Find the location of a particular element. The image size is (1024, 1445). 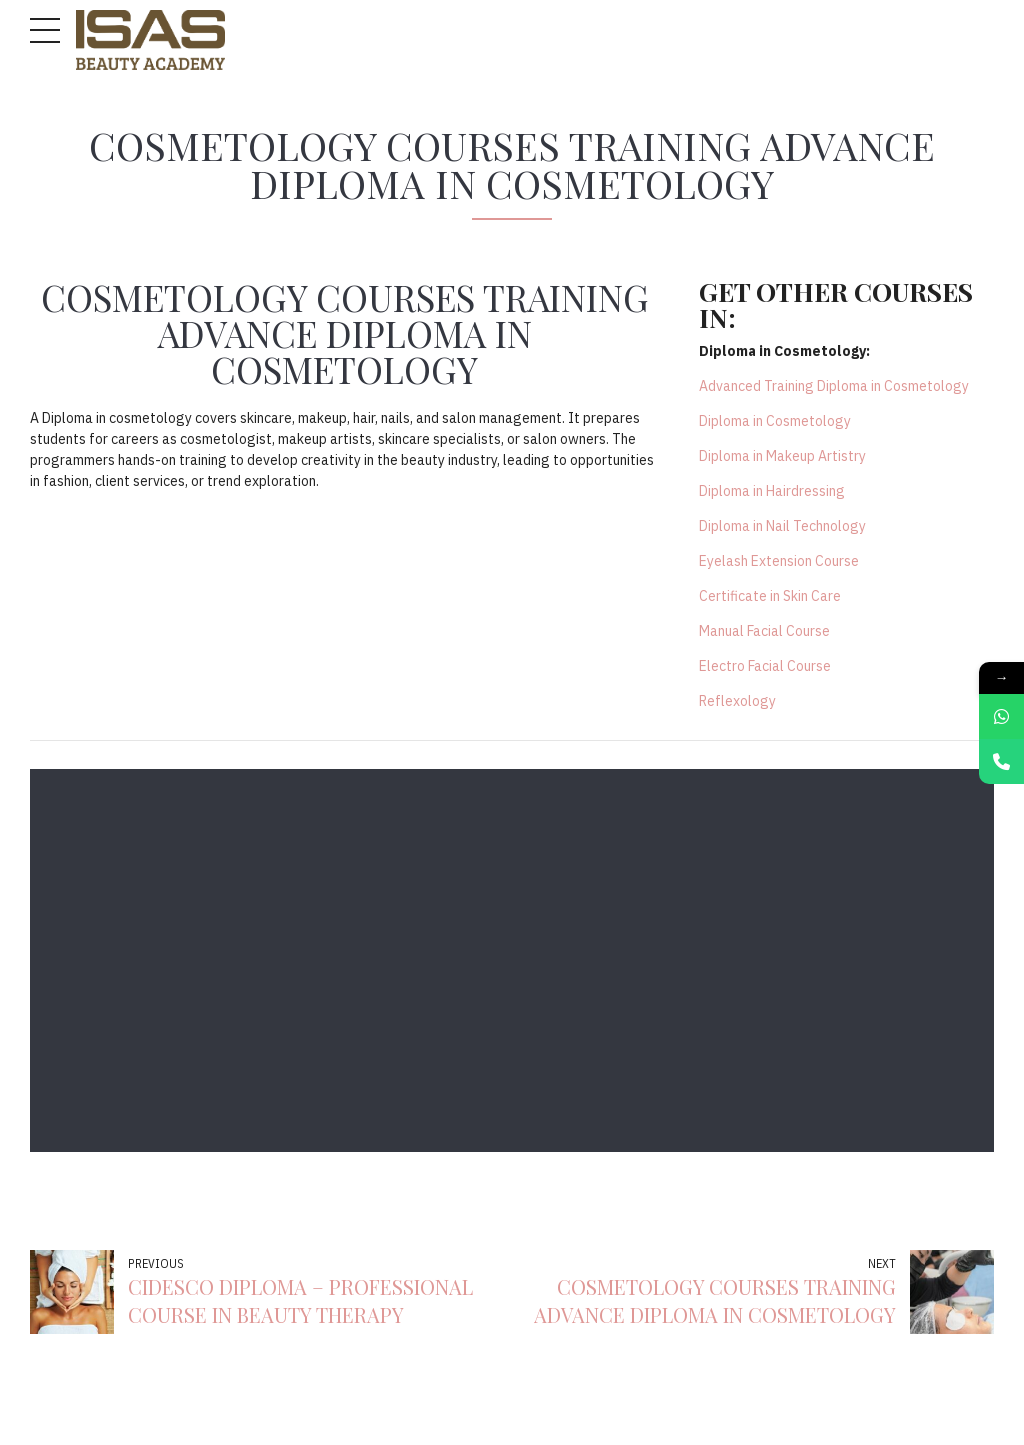

Electro Facial Course is located at coordinates (765, 666).